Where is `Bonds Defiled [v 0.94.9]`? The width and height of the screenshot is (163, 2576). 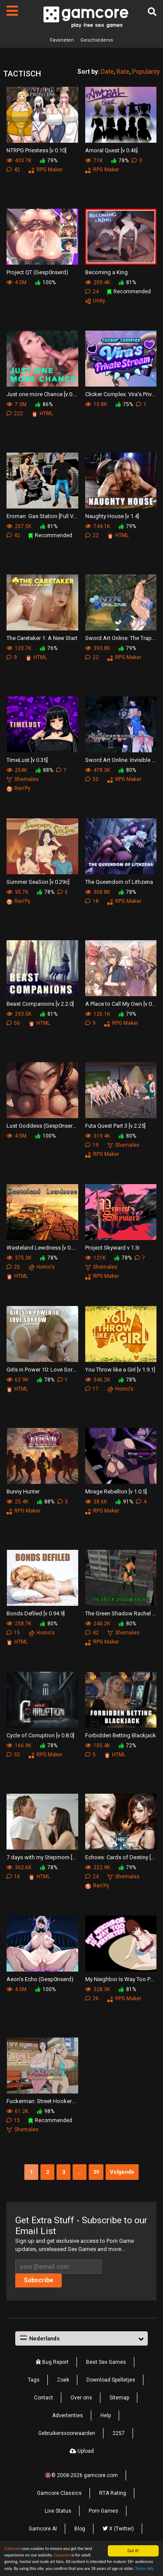
Bonds Defiled [v 0.94.9] is located at coordinates (36, 1613).